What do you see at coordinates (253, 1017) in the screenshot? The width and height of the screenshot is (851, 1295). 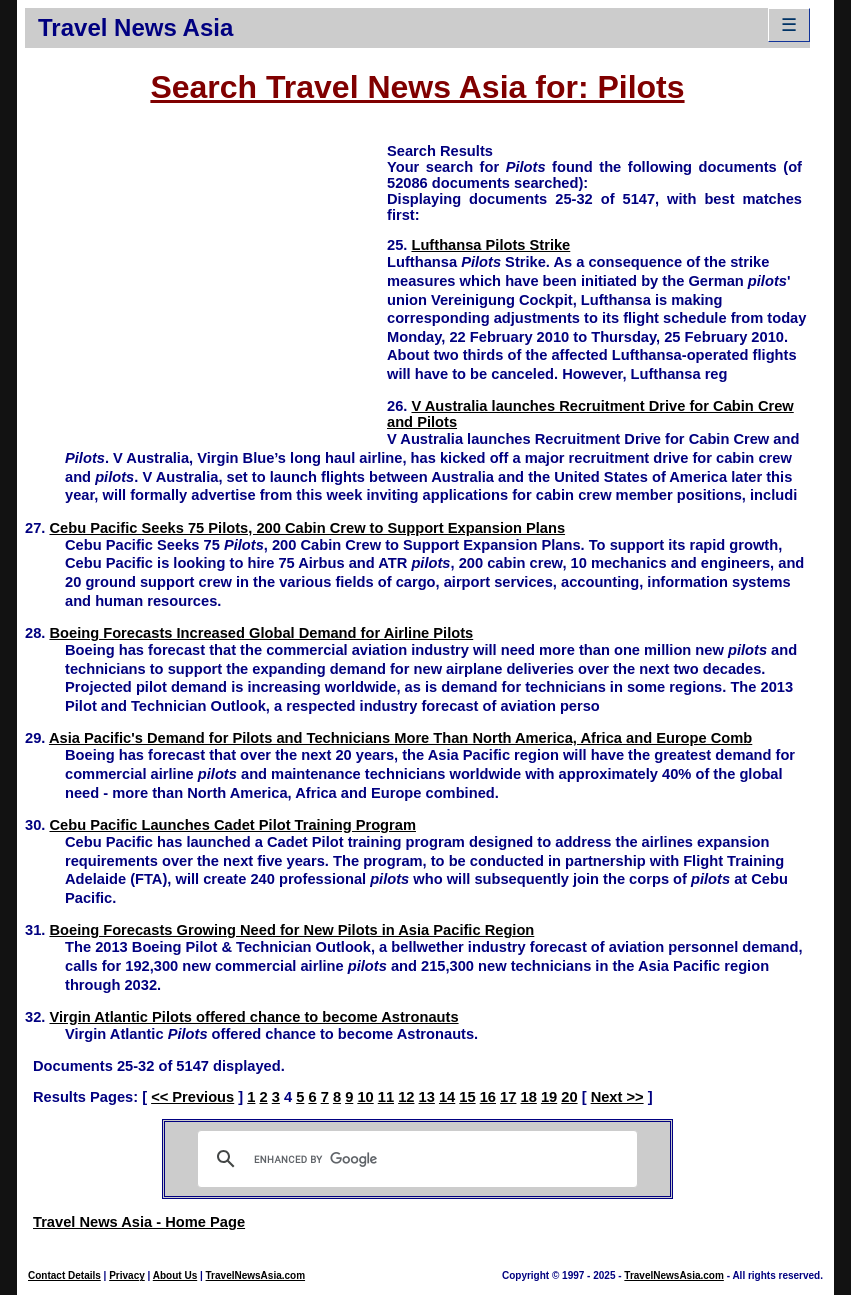 I see `Virgin Atlantic Pilots offered chance to become Astronauts` at bounding box center [253, 1017].